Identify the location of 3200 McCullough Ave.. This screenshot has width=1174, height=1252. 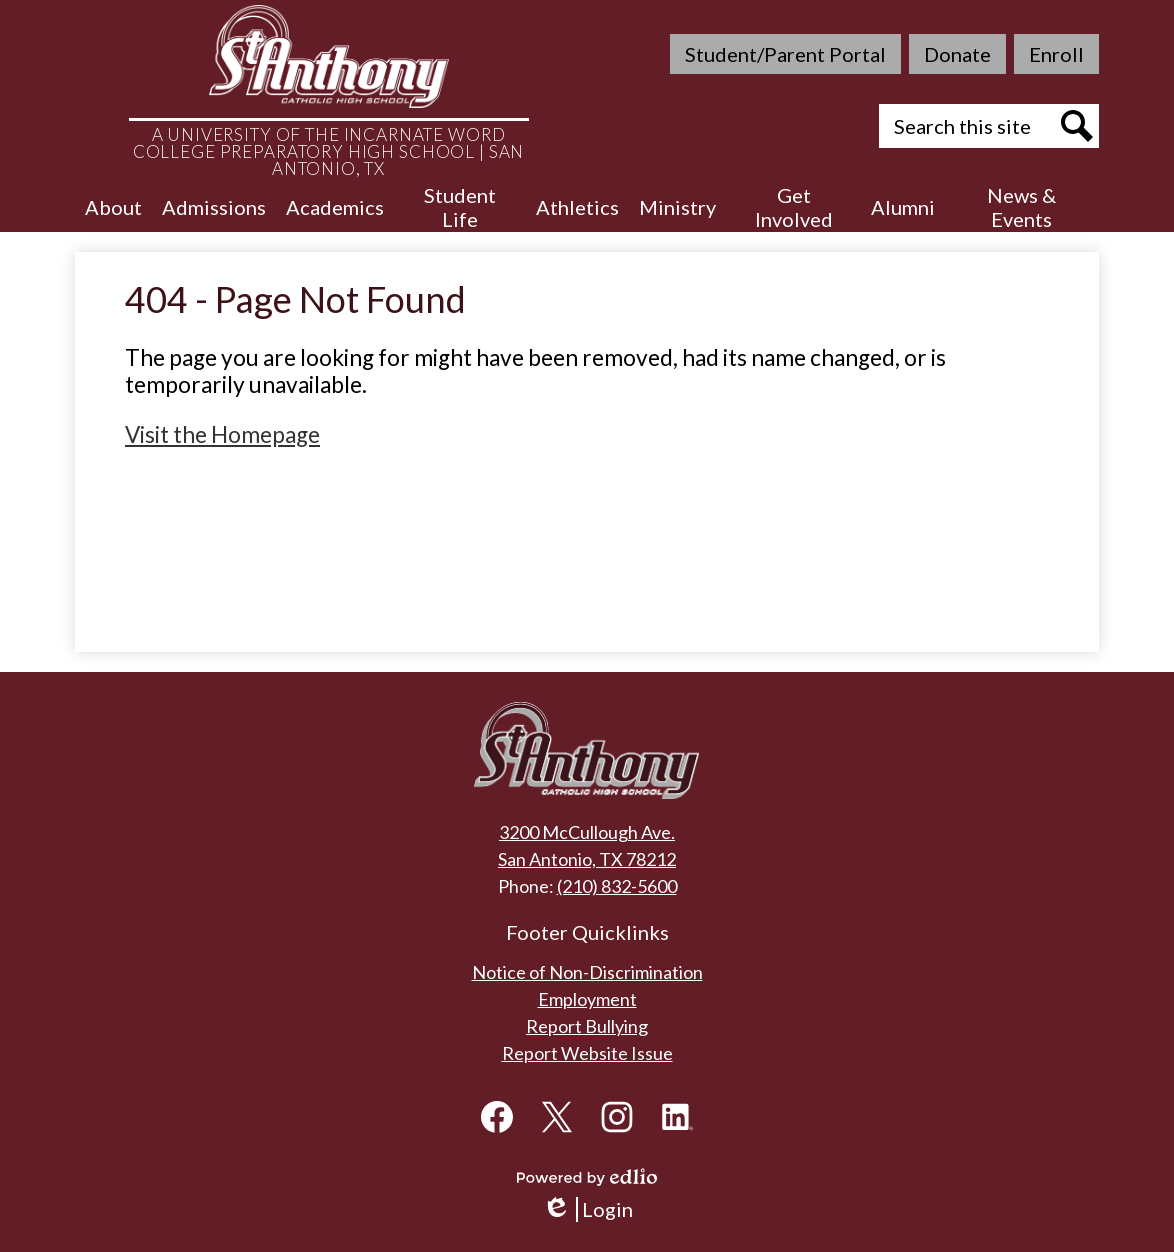
(587, 832).